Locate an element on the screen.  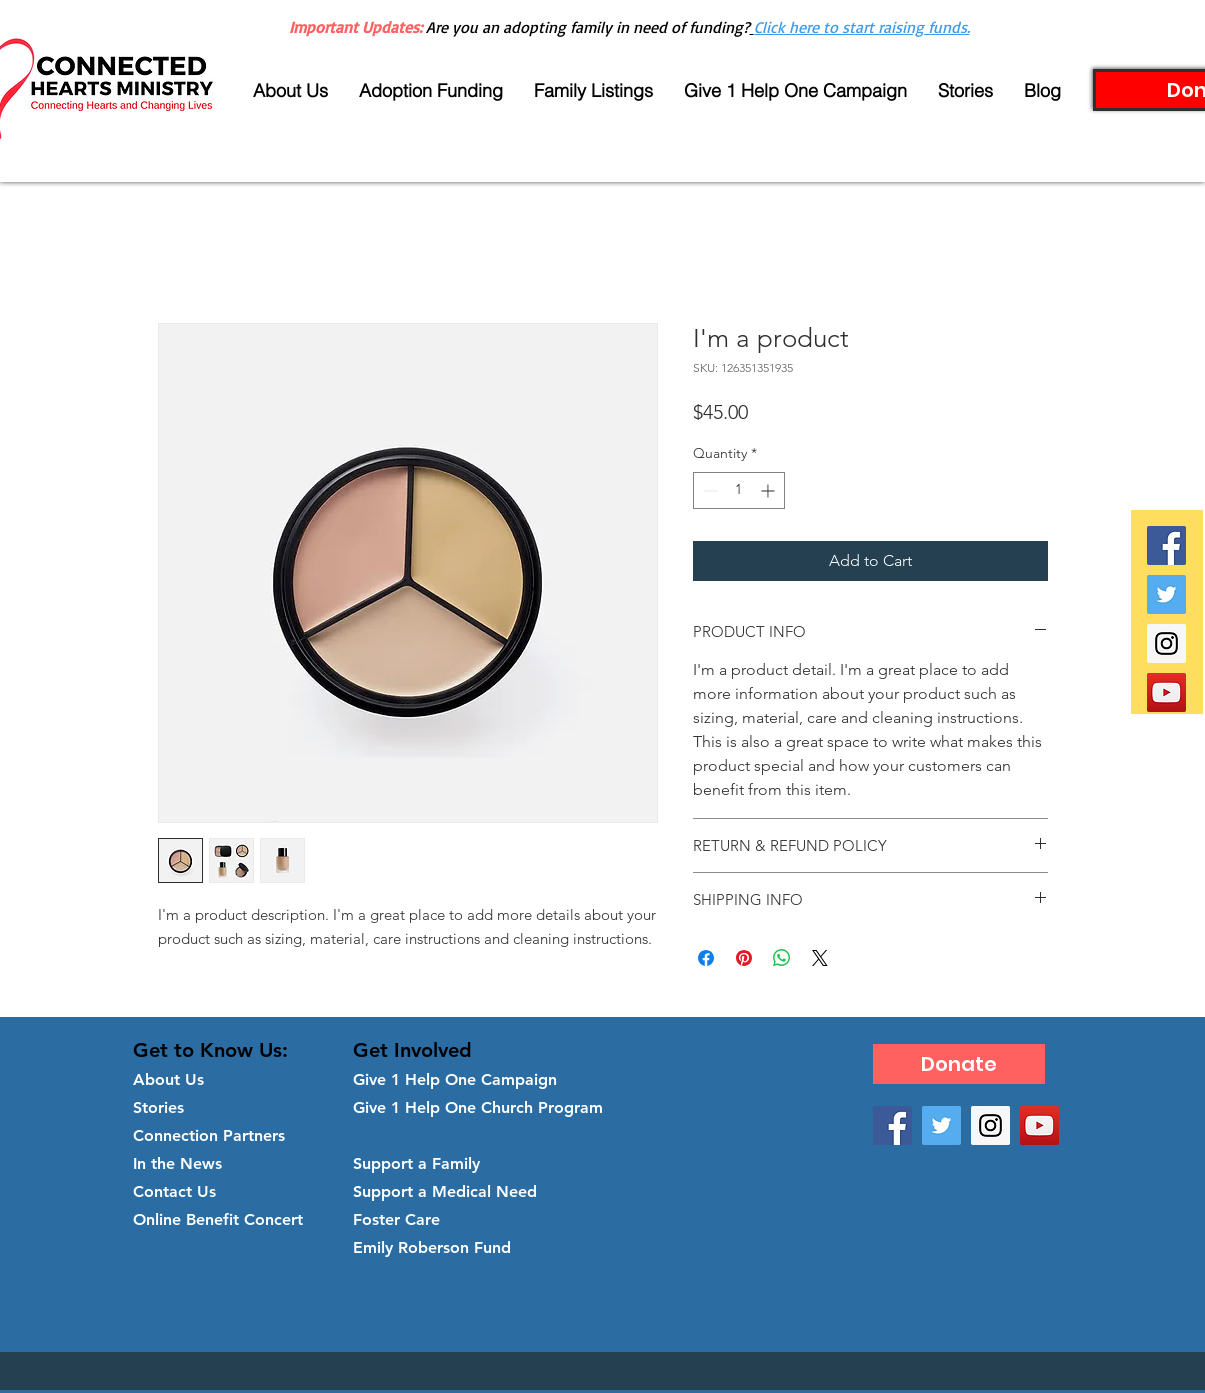
[Instagram Social Icon] is located at coordinates (1166, 643).